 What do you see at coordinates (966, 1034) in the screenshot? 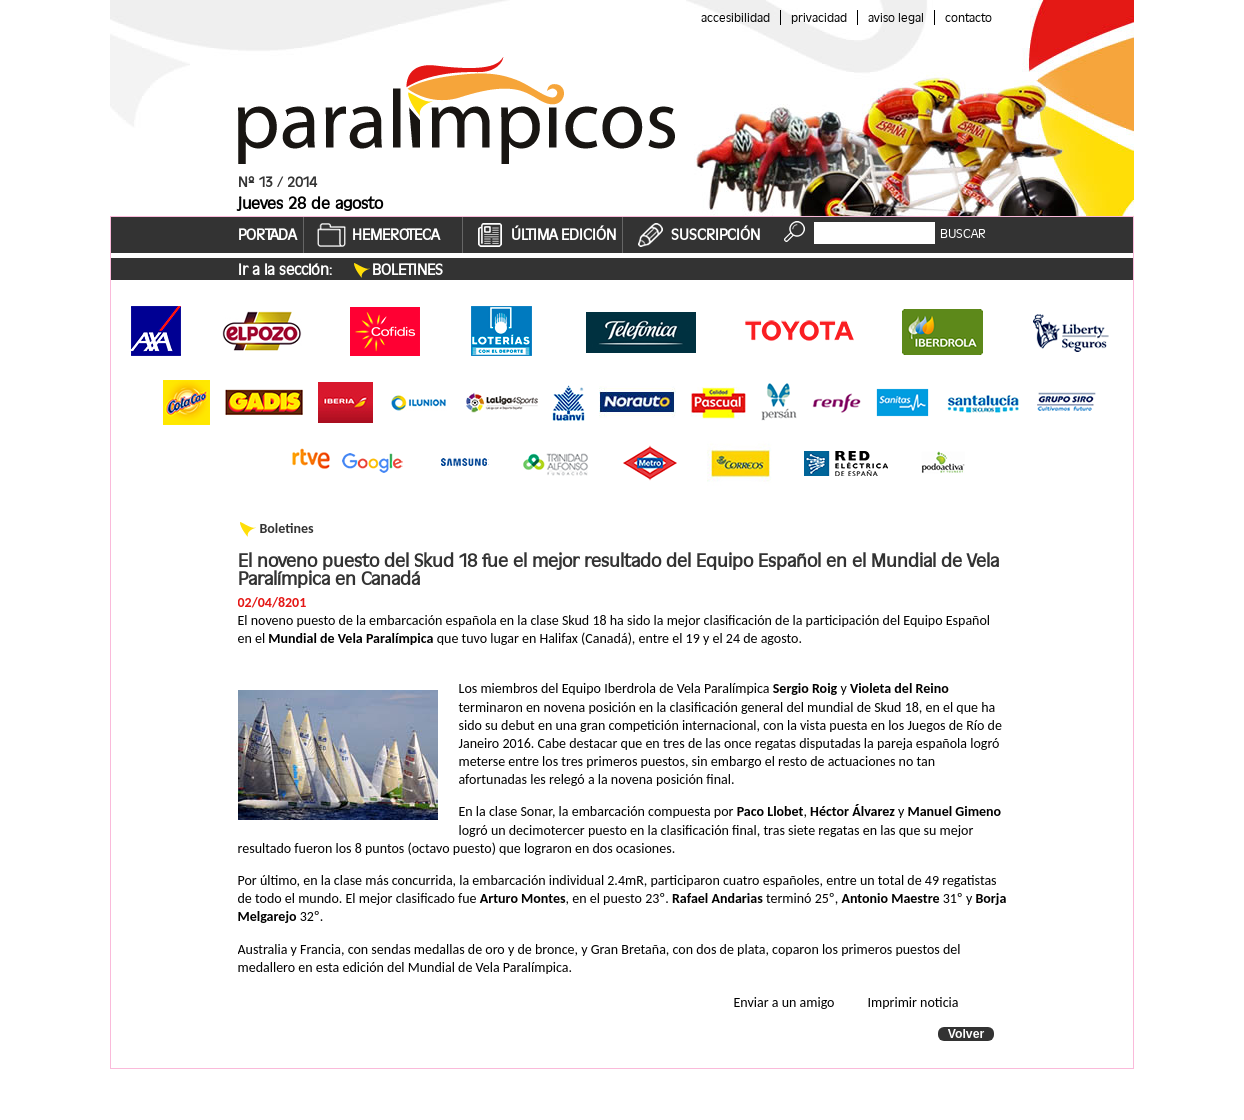
I see `Volver` at bounding box center [966, 1034].